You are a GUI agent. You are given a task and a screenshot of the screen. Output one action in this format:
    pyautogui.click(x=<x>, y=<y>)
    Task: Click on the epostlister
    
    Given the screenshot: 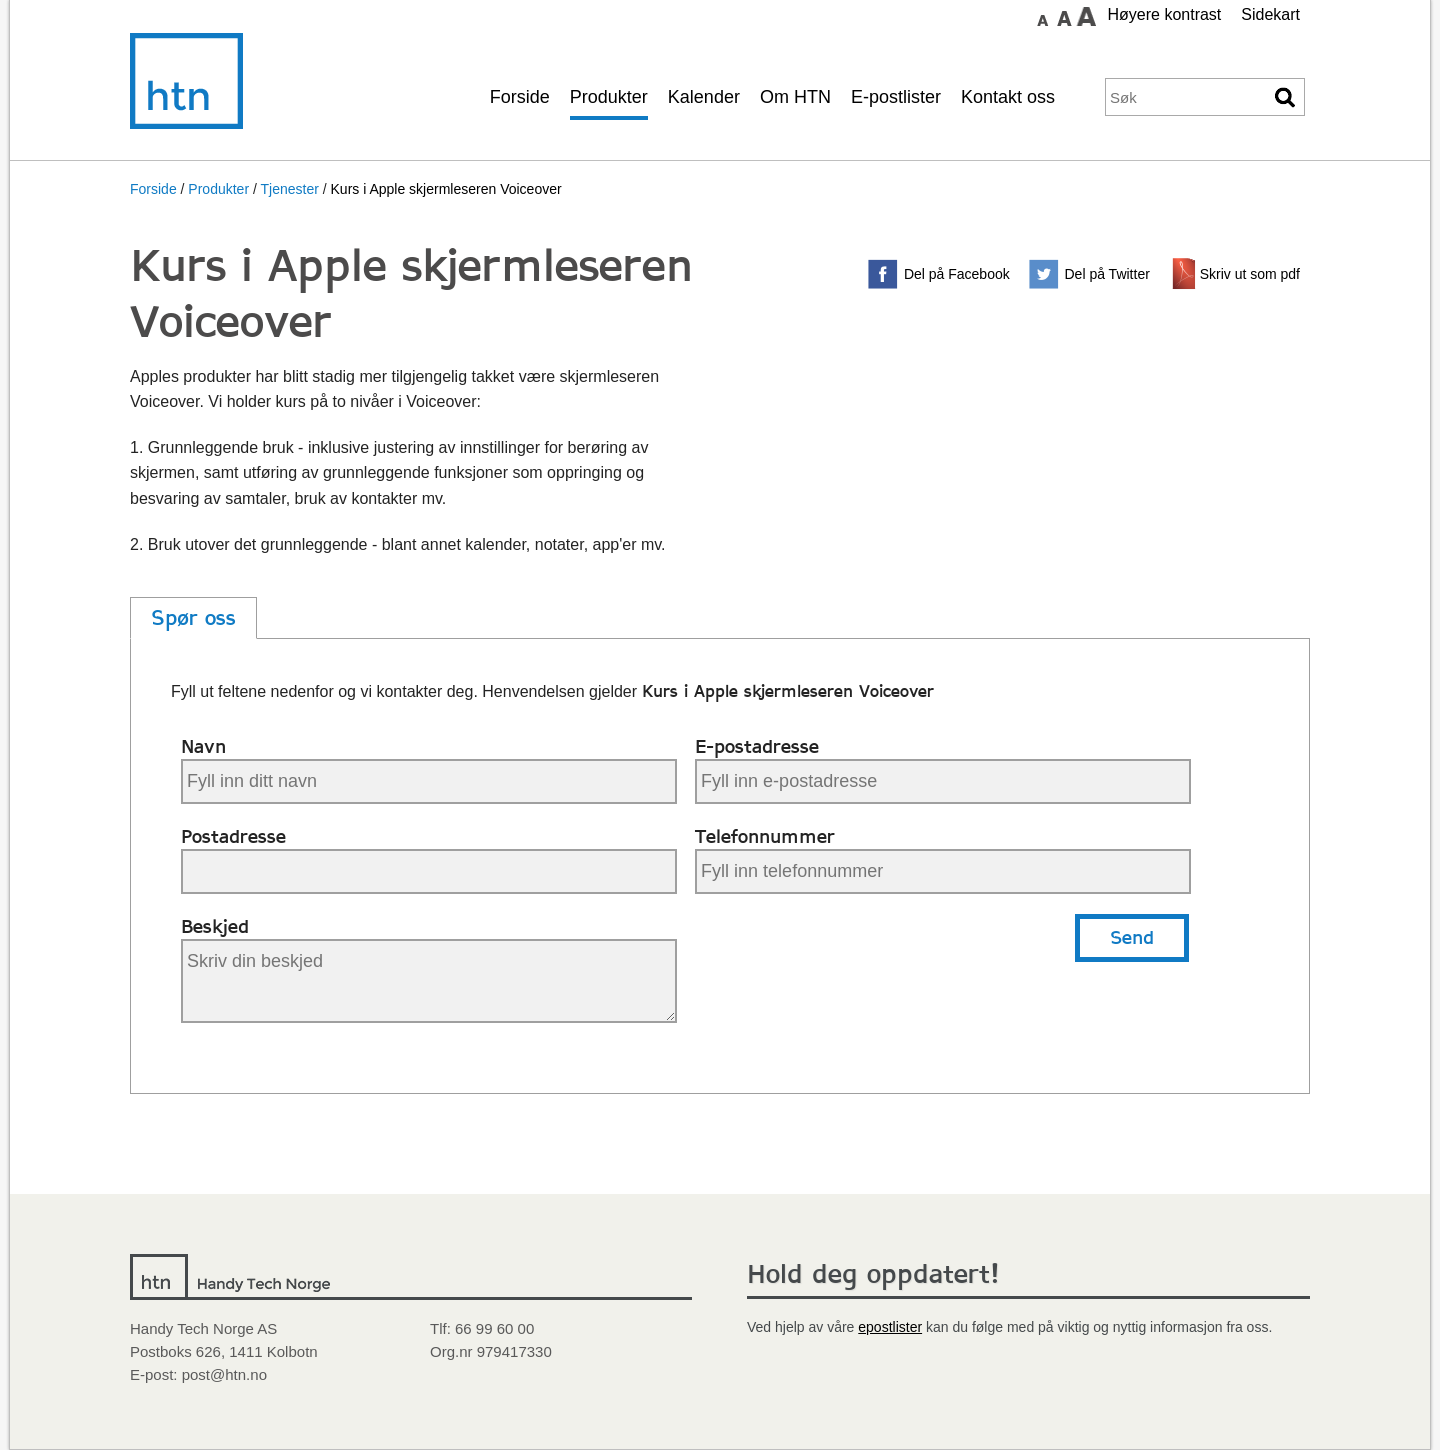 What is the action you would take?
    pyautogui.click(x=890, y=1327)
    